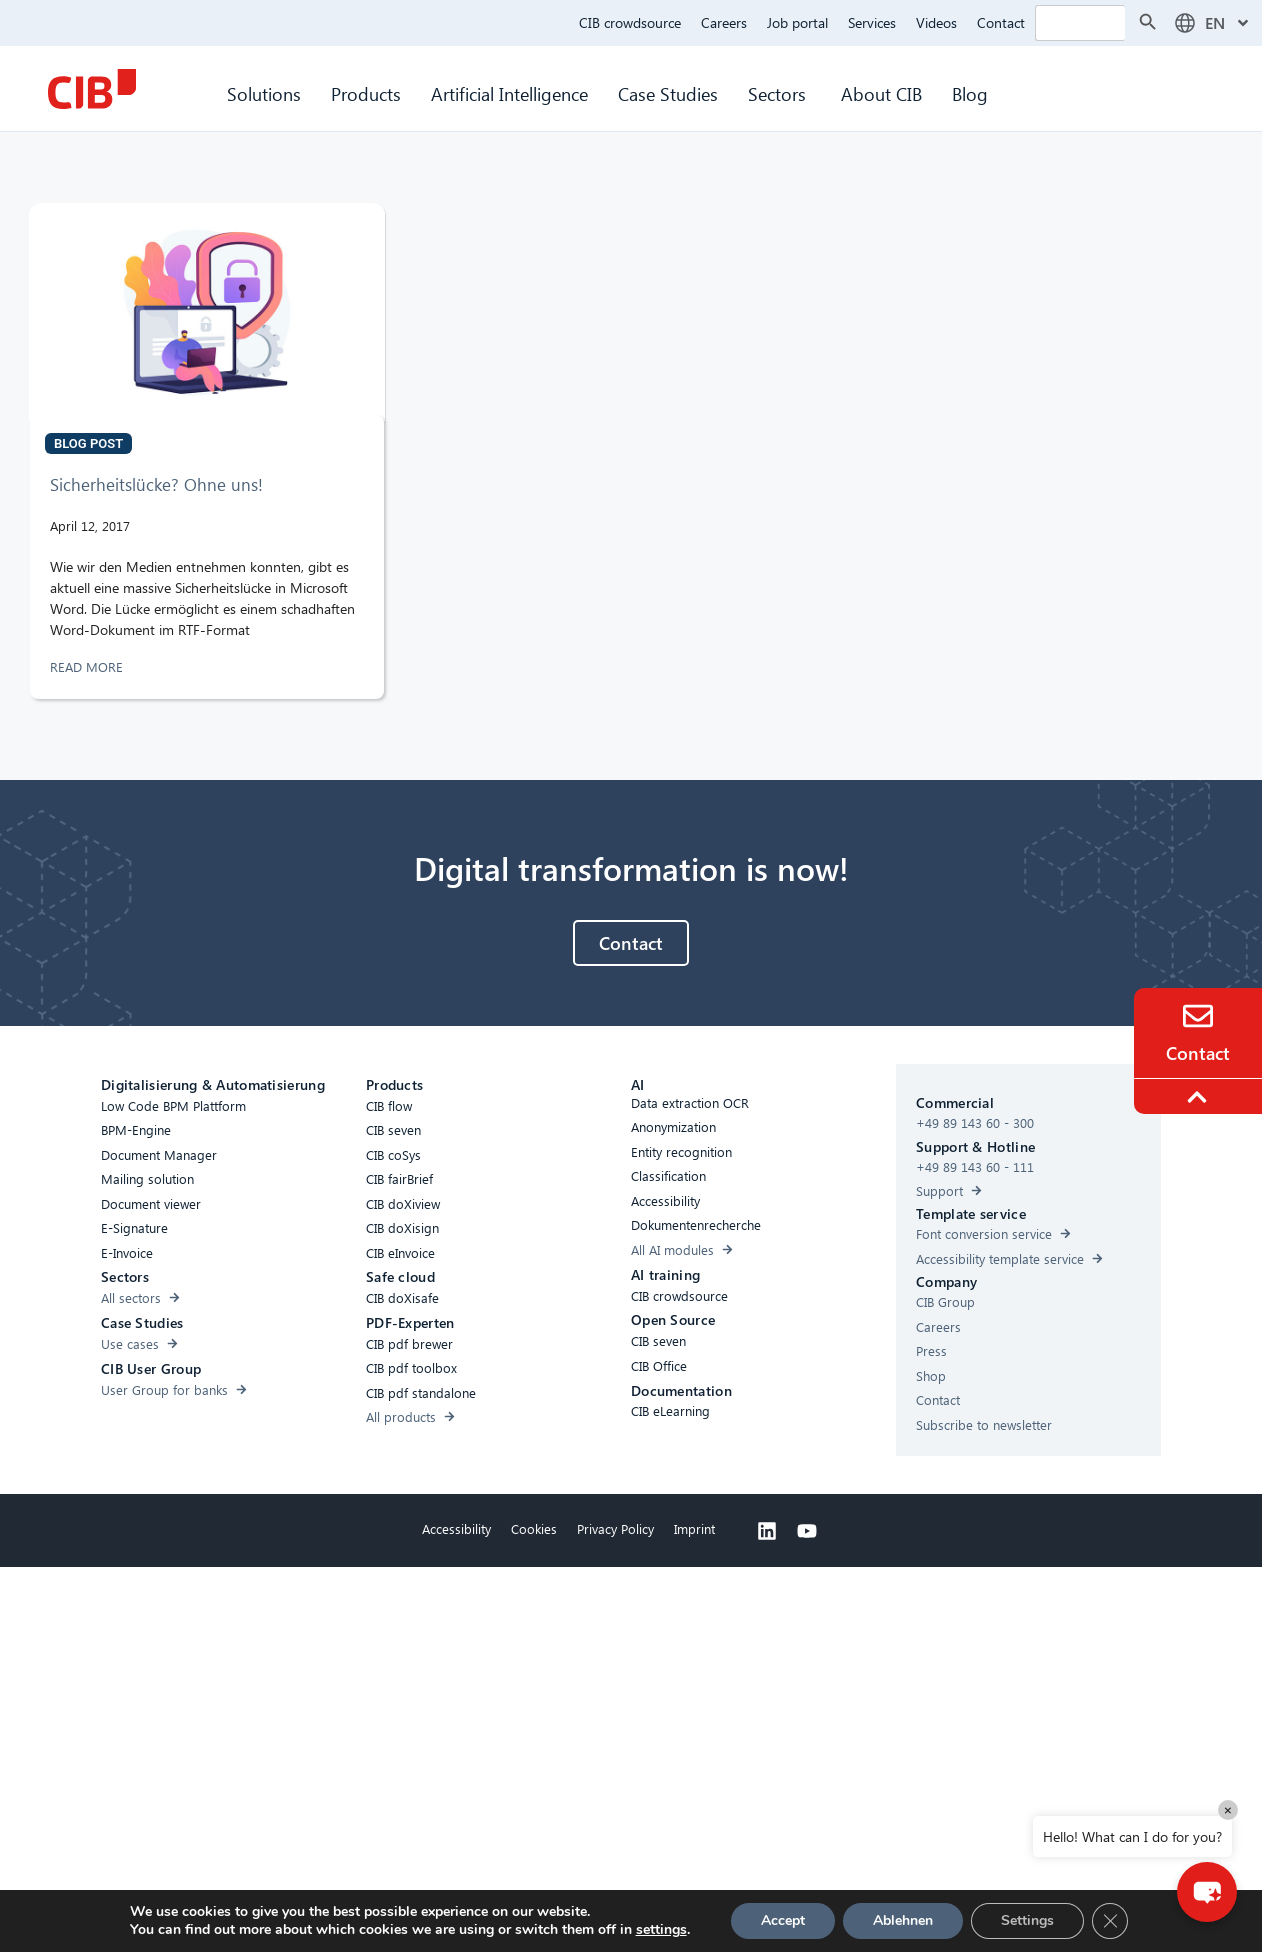 The width and height of the screenshot is (1262, 1952). What do you see at coordinates (767, 1531) in the screenshot?
I see `[Linkedin]` at bounding box center [767, 1531].